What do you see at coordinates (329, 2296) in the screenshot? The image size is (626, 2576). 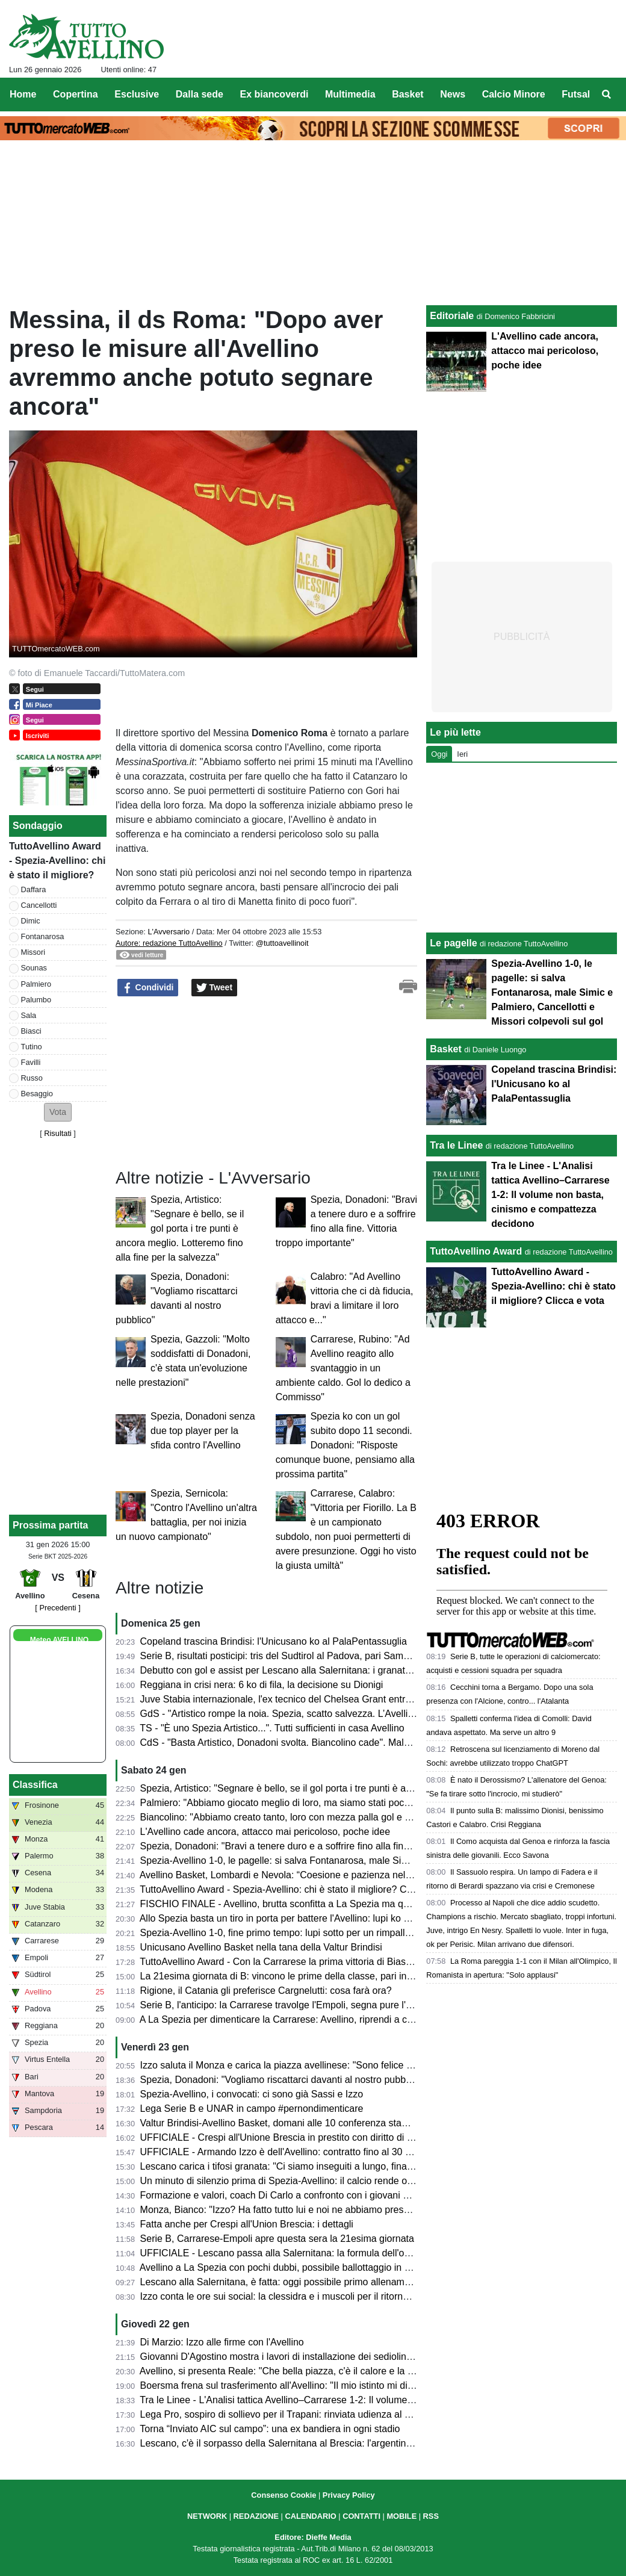 I see `Izzo conta le ore sui social: la clessidra e i muscoli per il ritorno del gladiatore ad Avellino` at bounding box center [329, 2296].